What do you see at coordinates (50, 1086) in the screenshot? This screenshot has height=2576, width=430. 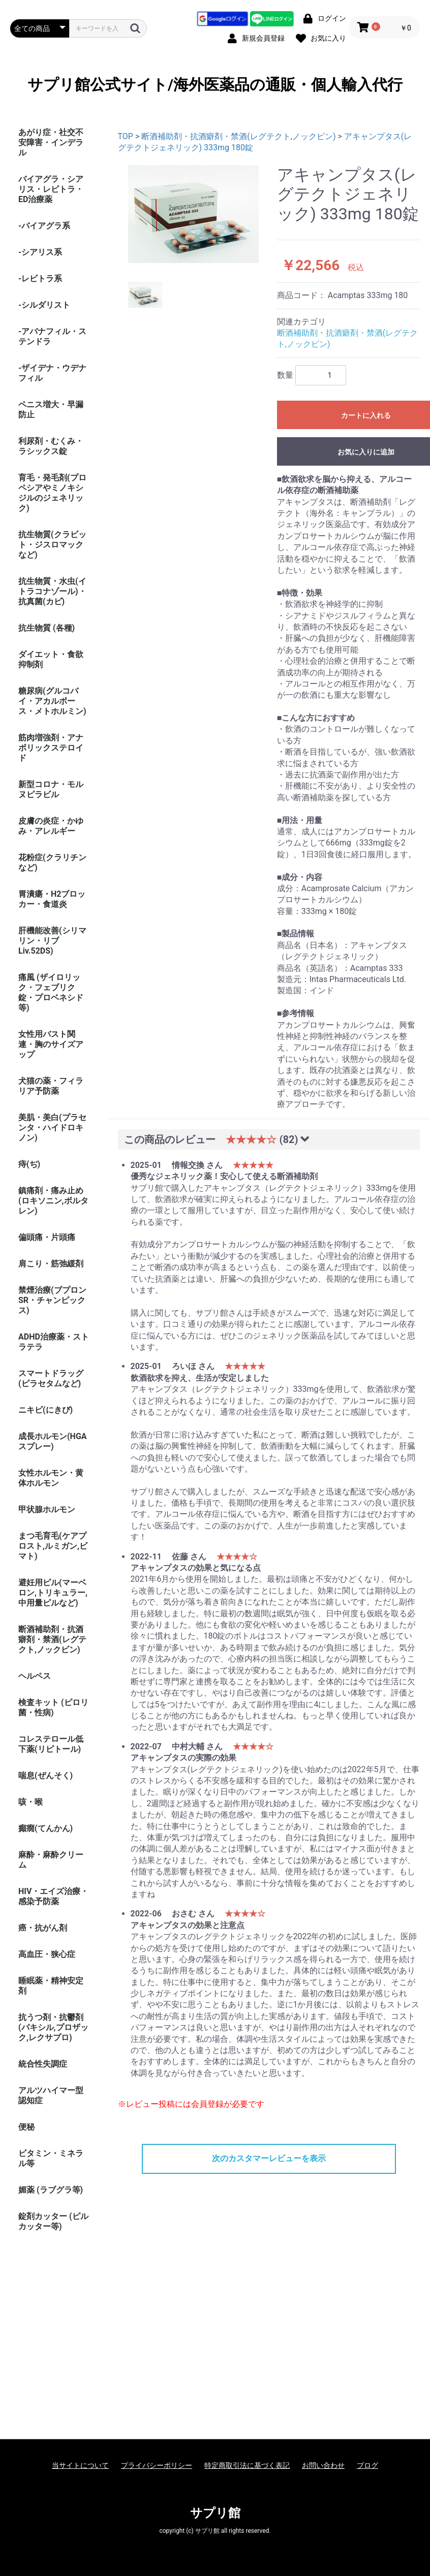 I see `犬猫の薬・フィラリア予防薬` at bounding box center [50, 1086].